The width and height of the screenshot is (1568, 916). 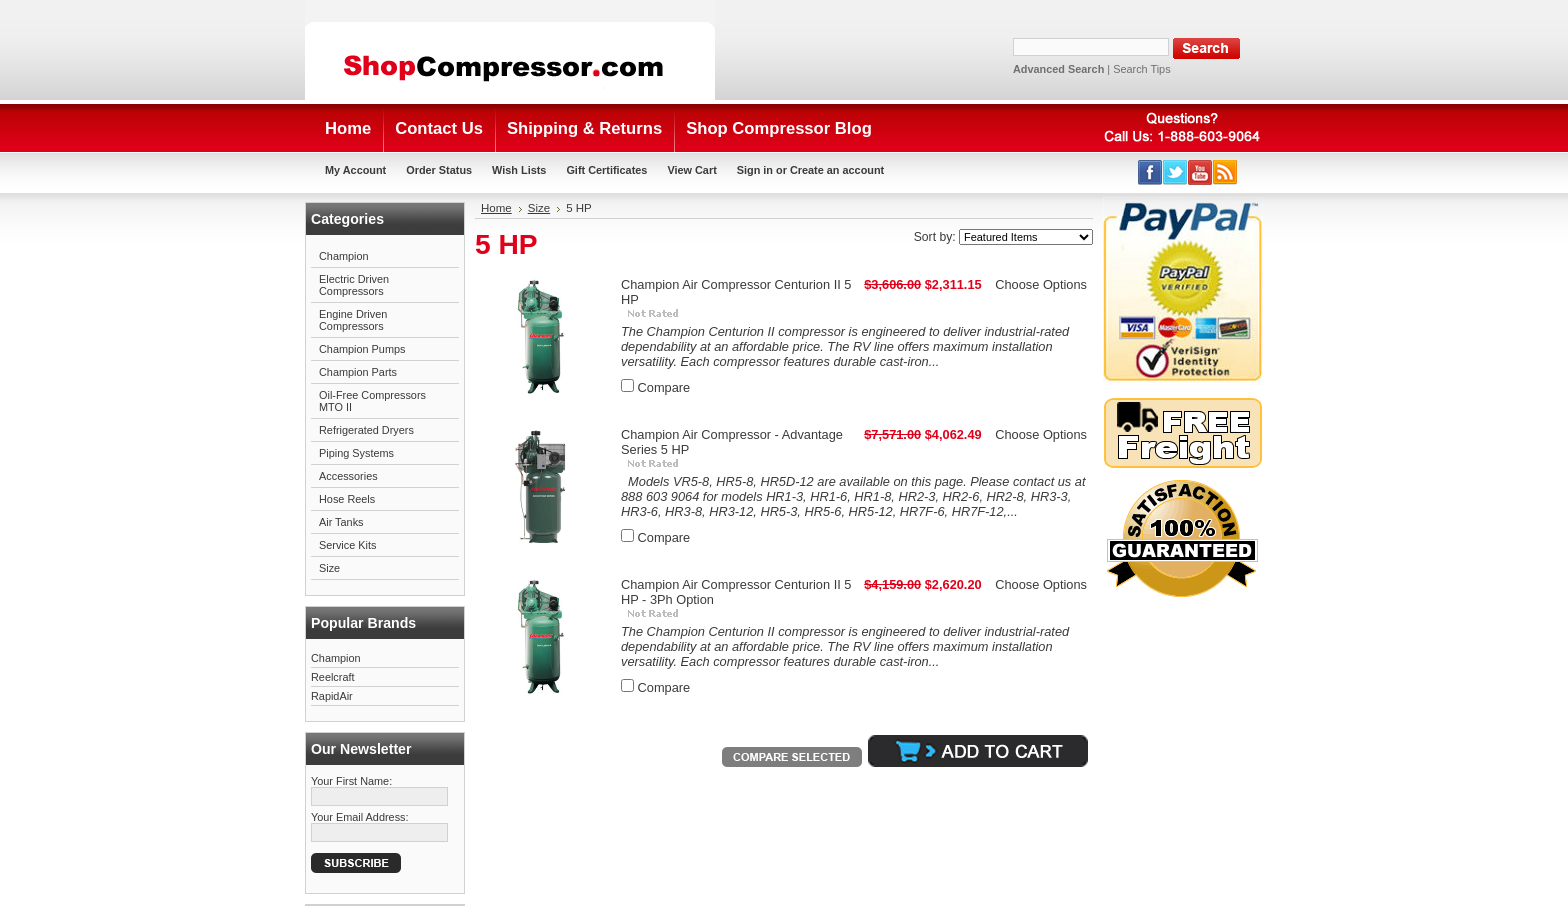 I want to click on Compare, so click(x=664, y=387).